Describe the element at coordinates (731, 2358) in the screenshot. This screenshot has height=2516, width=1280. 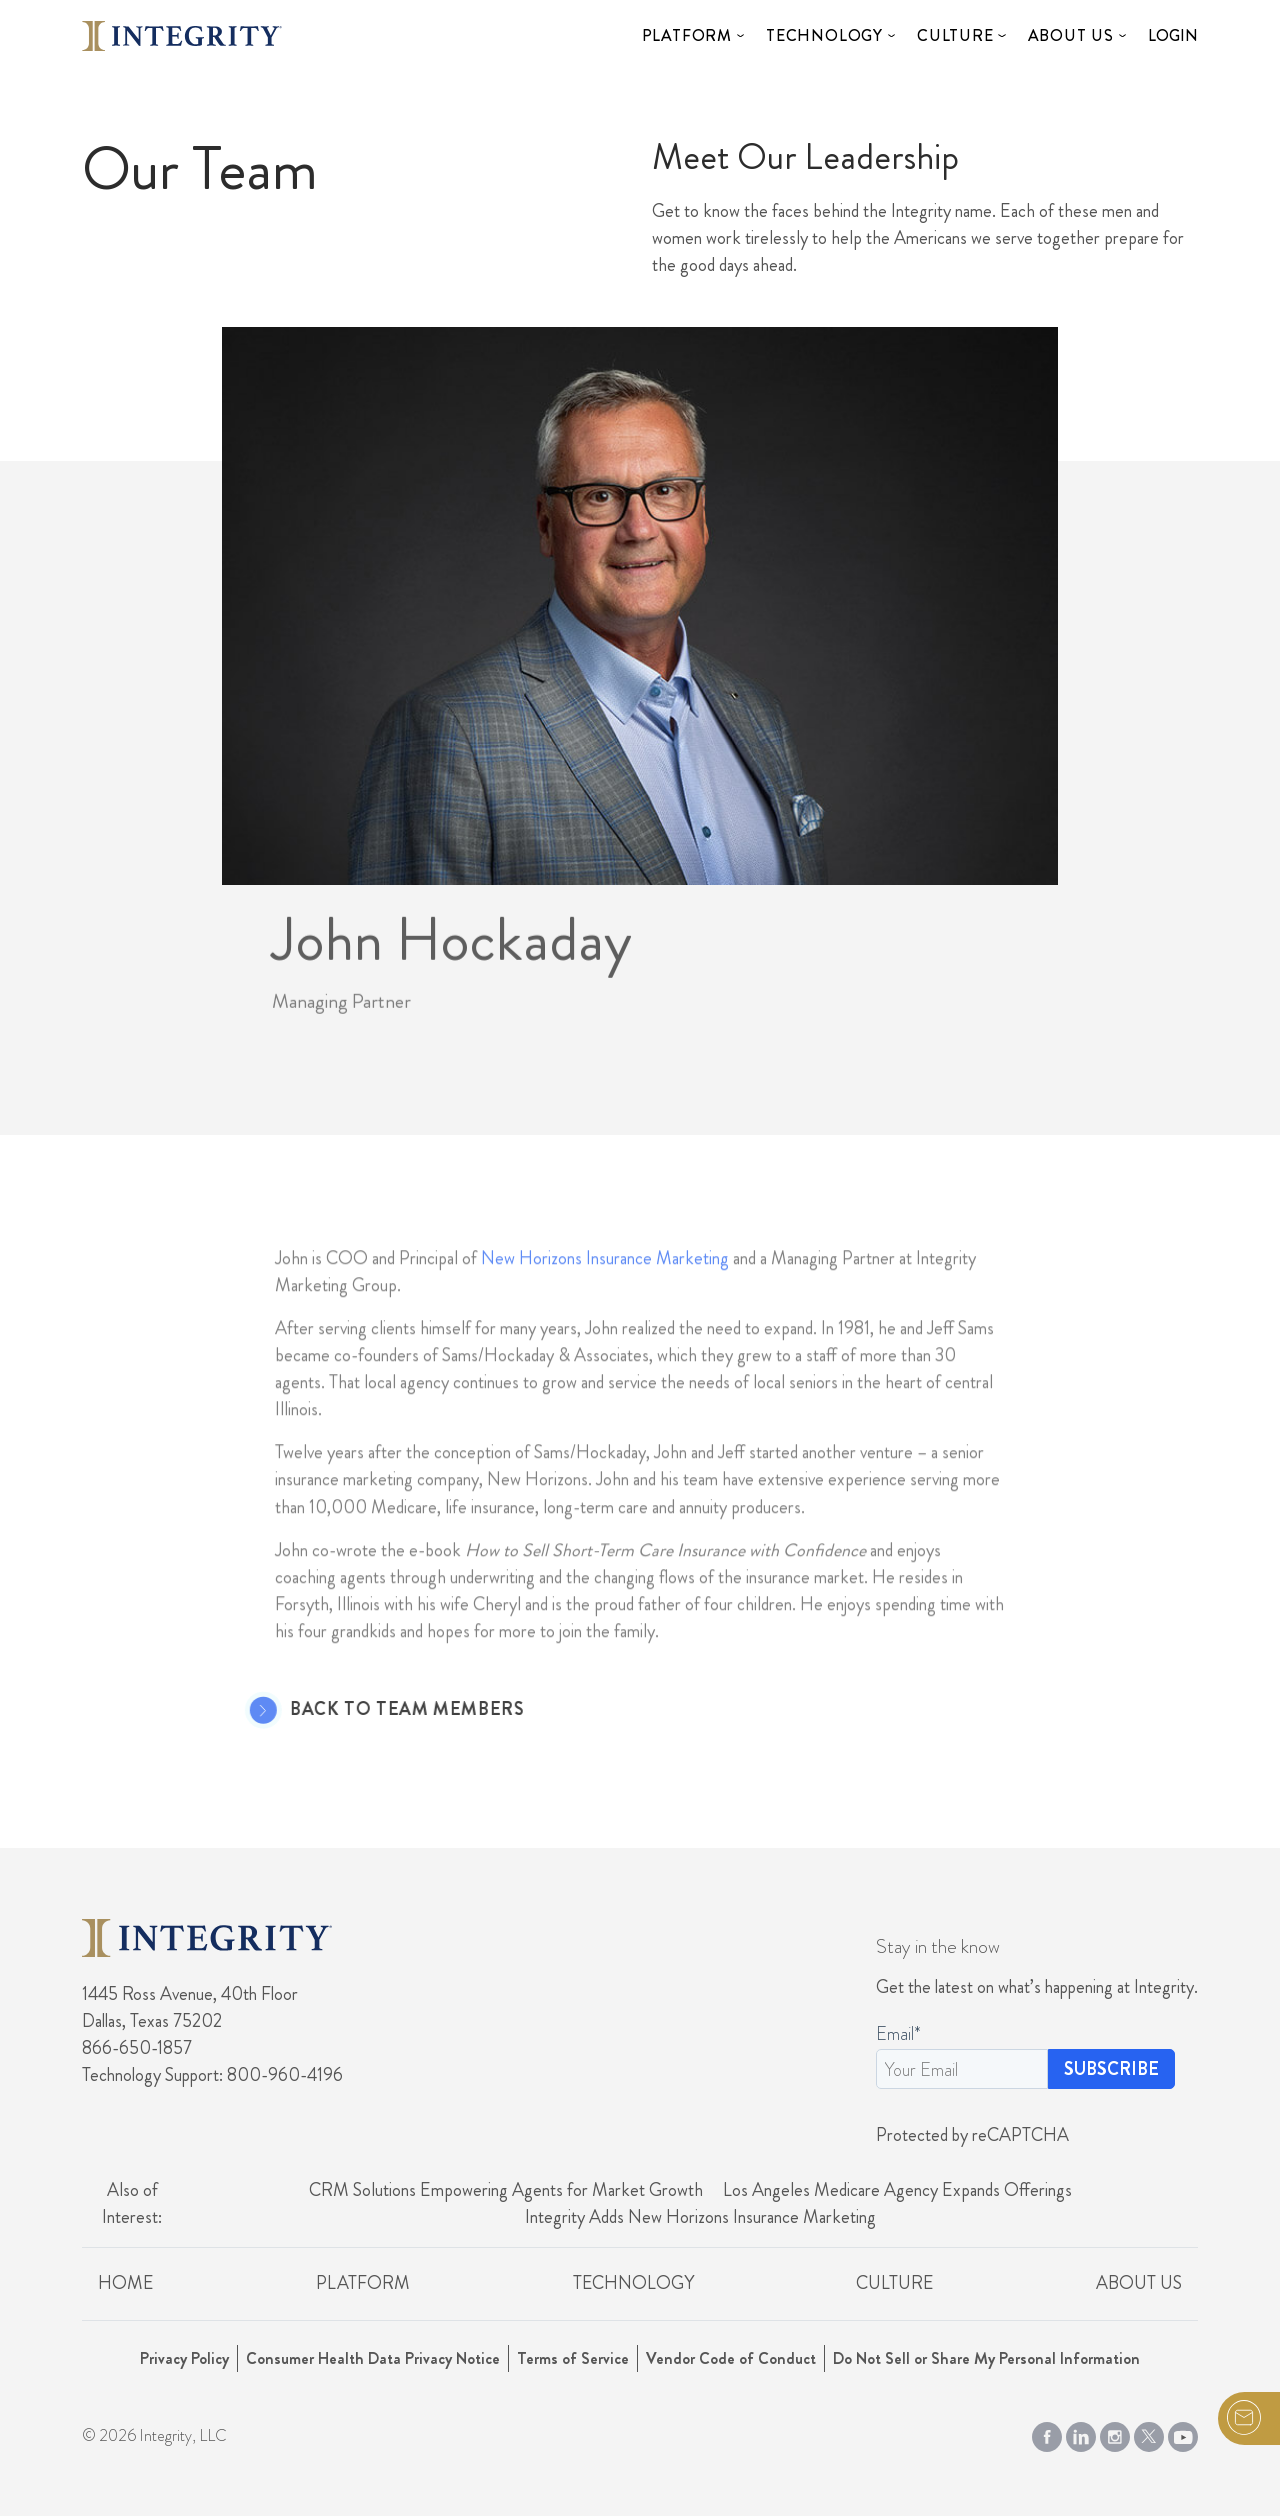
I see `Vendor Code of Conduct` at that location.